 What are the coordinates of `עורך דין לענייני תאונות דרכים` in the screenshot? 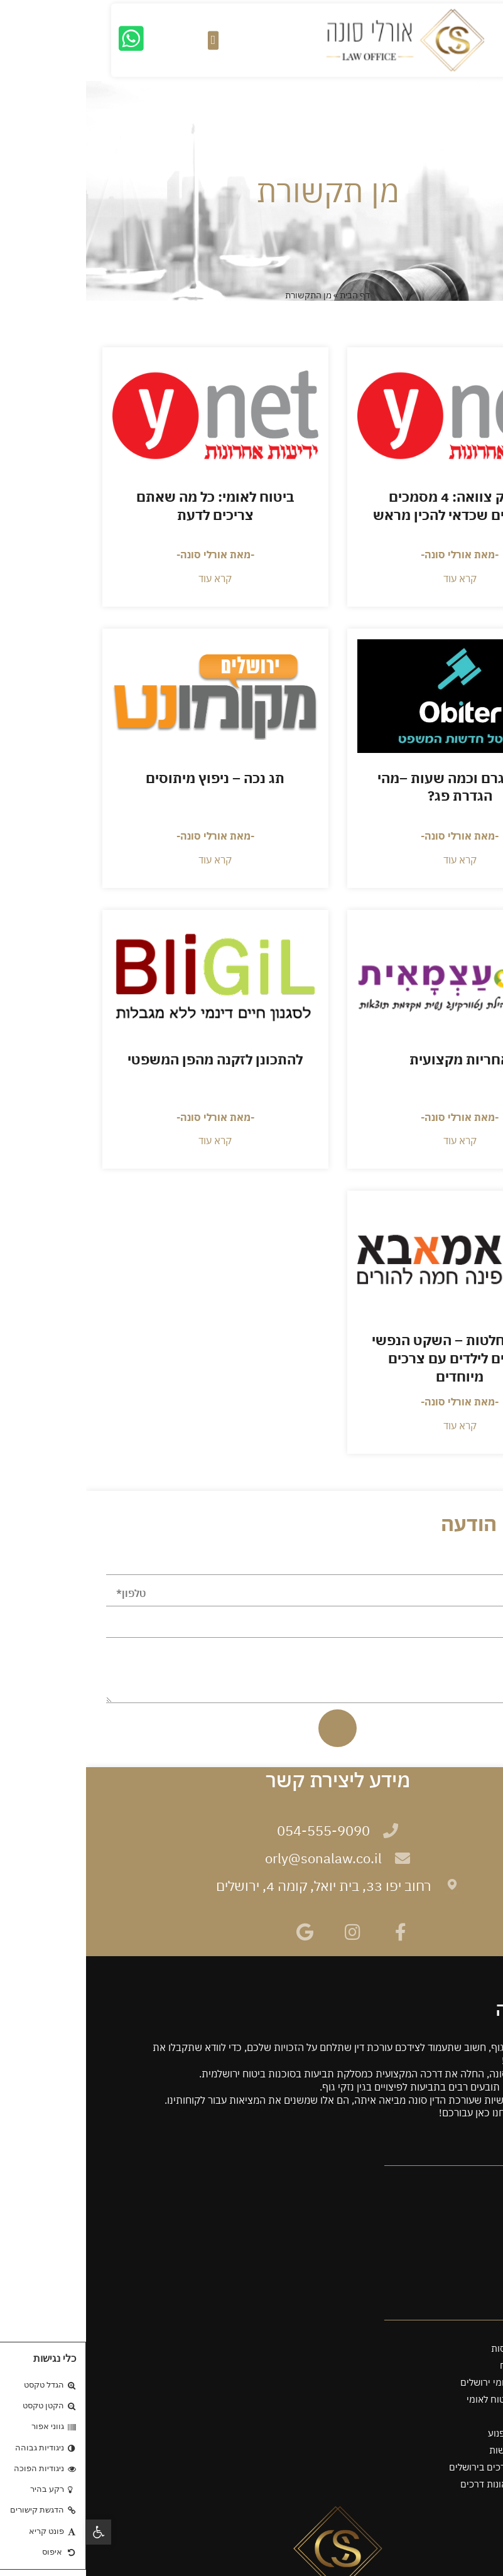 It's located at (430, 2484).